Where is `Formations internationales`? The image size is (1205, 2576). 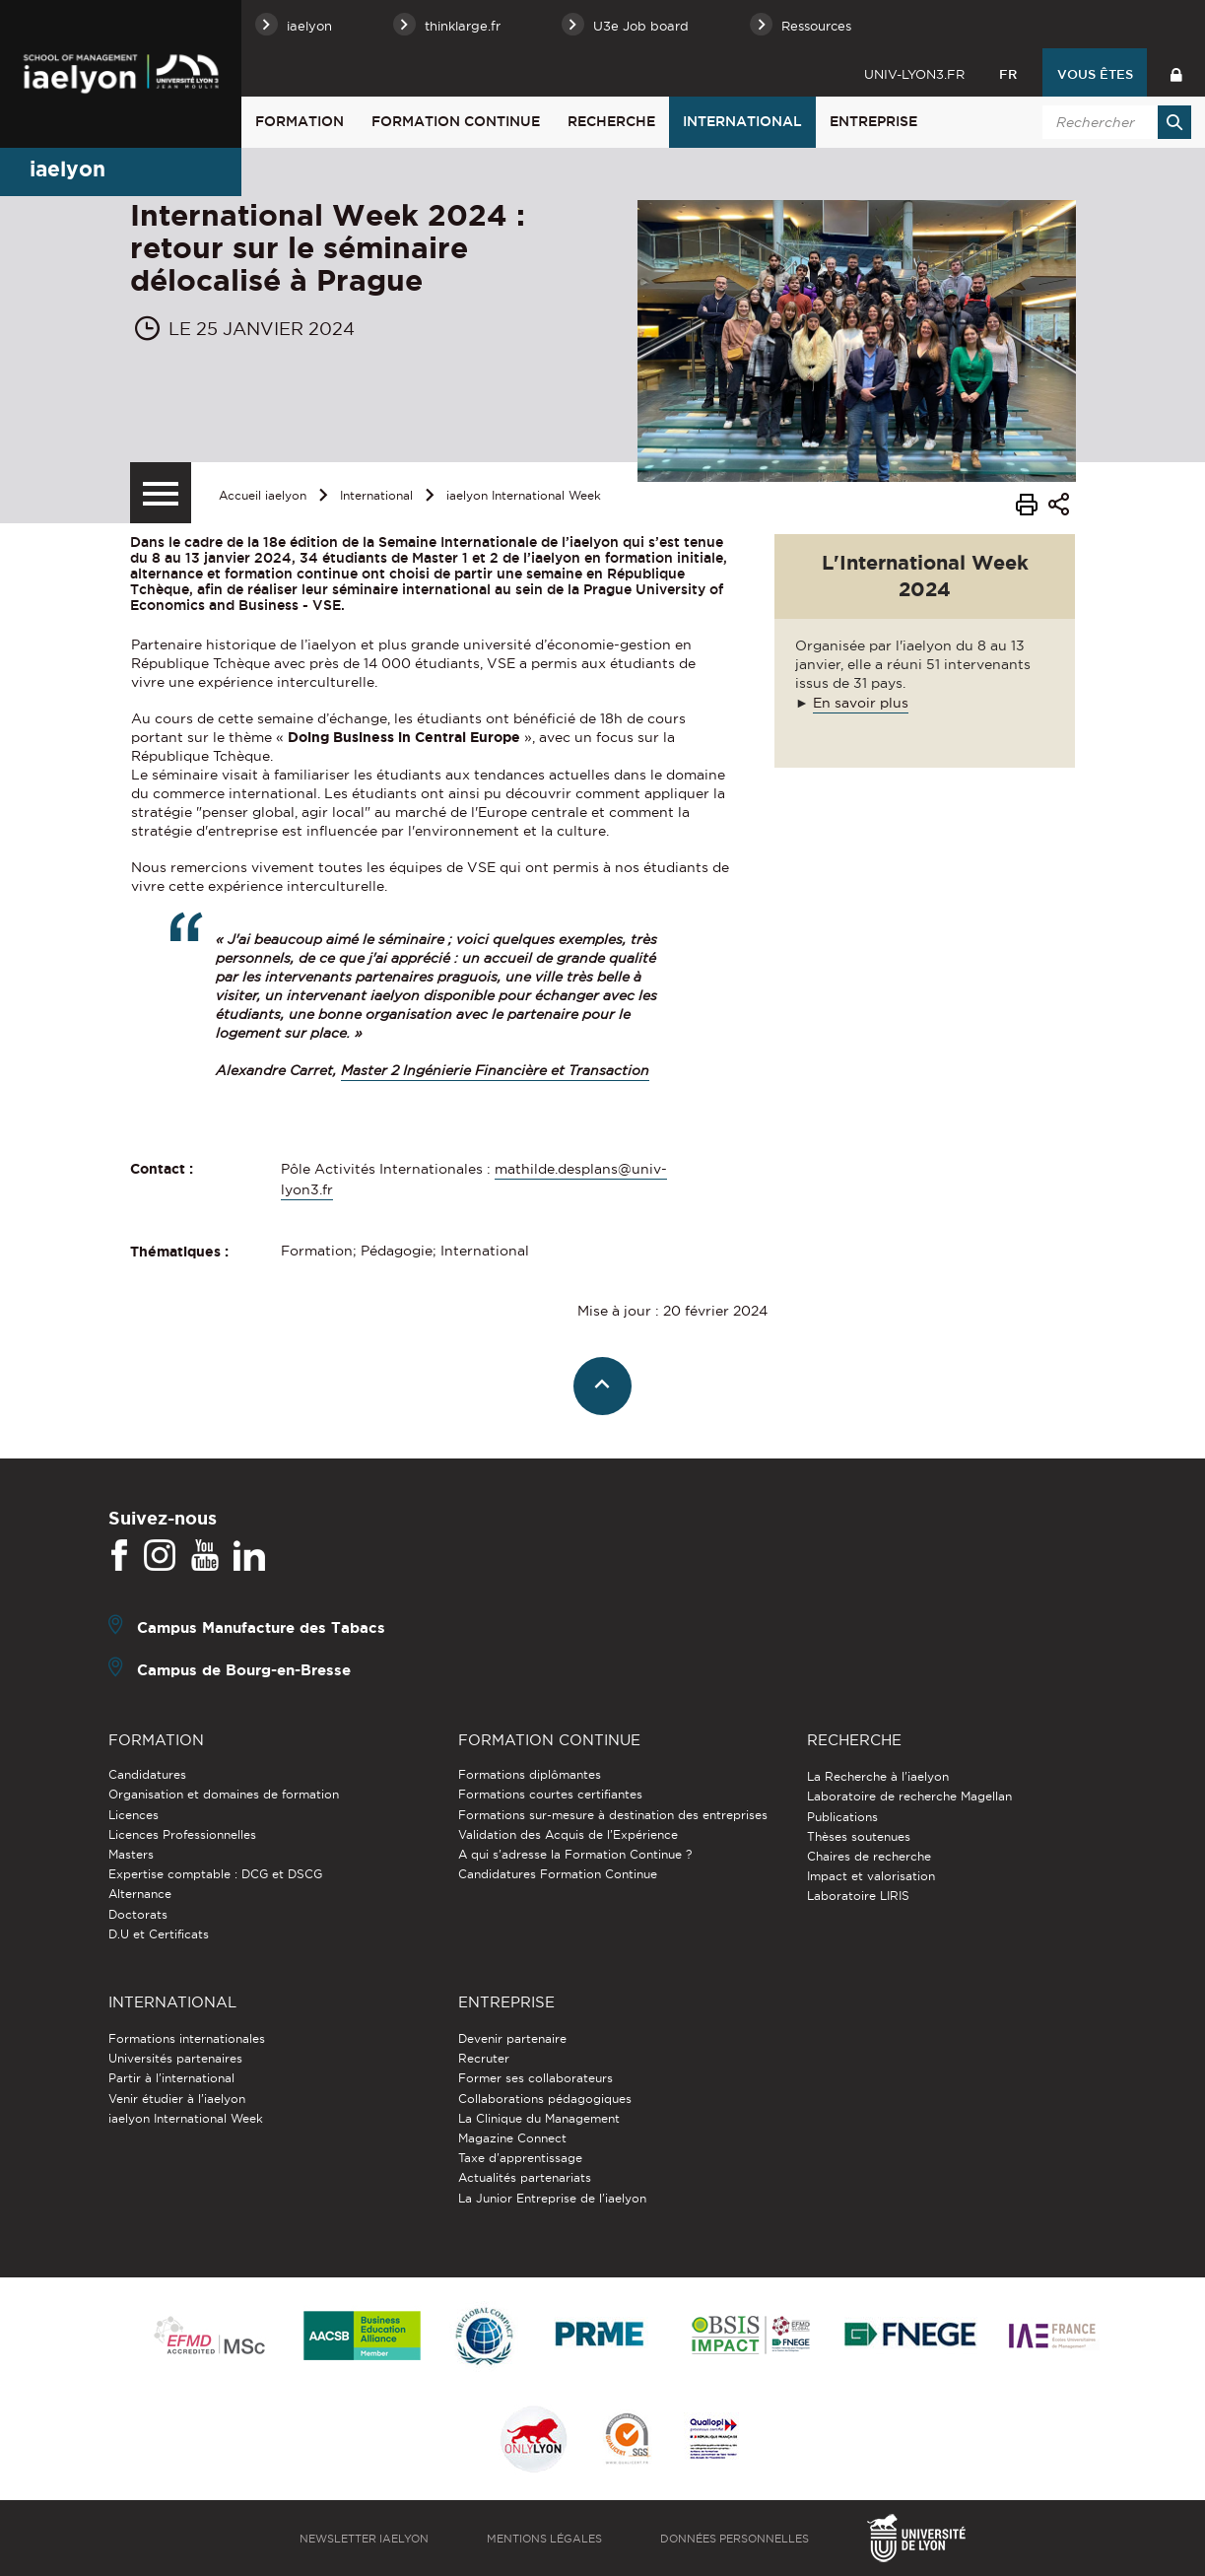
Formations internationales is located at coordinates (186, 2038).